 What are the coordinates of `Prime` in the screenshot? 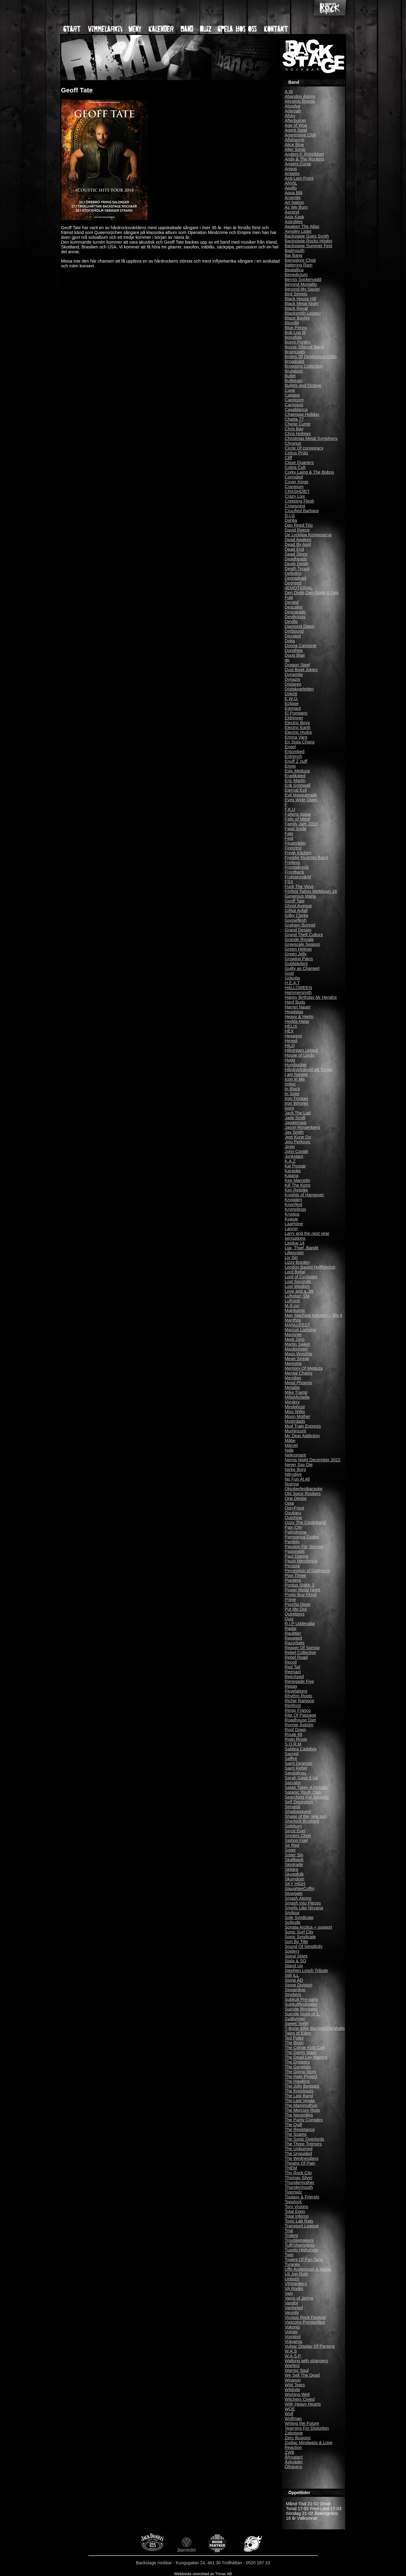 It's located at (290, 1599).